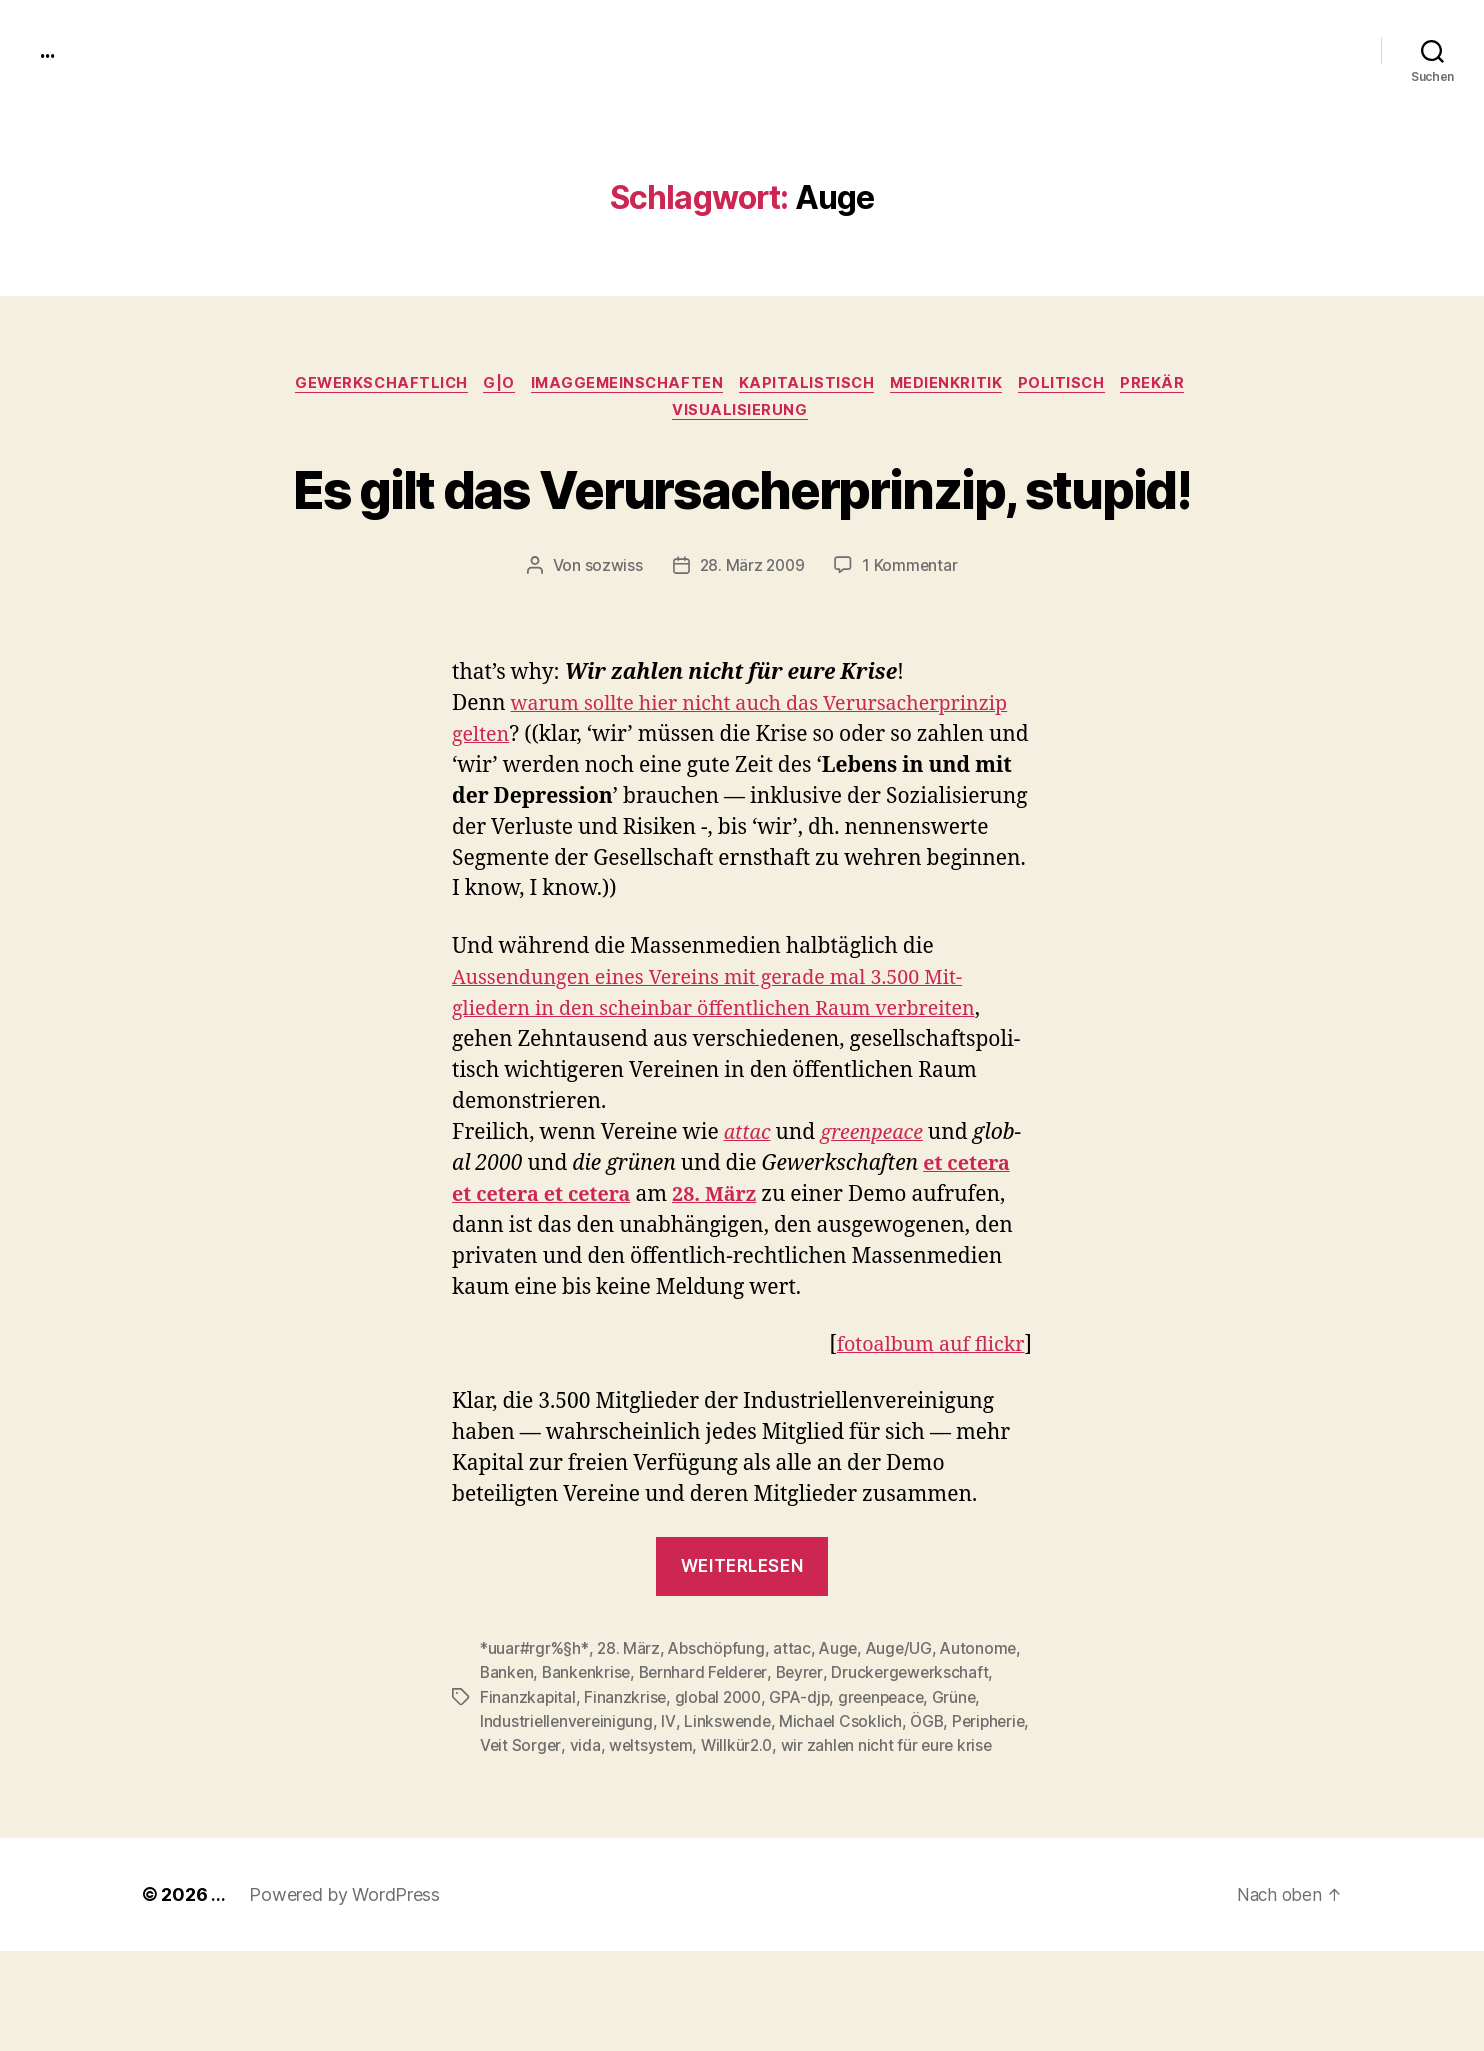  Describe the element at coordinates (810, 385) in the screenshot. I see `kapitalistisch` at that location.